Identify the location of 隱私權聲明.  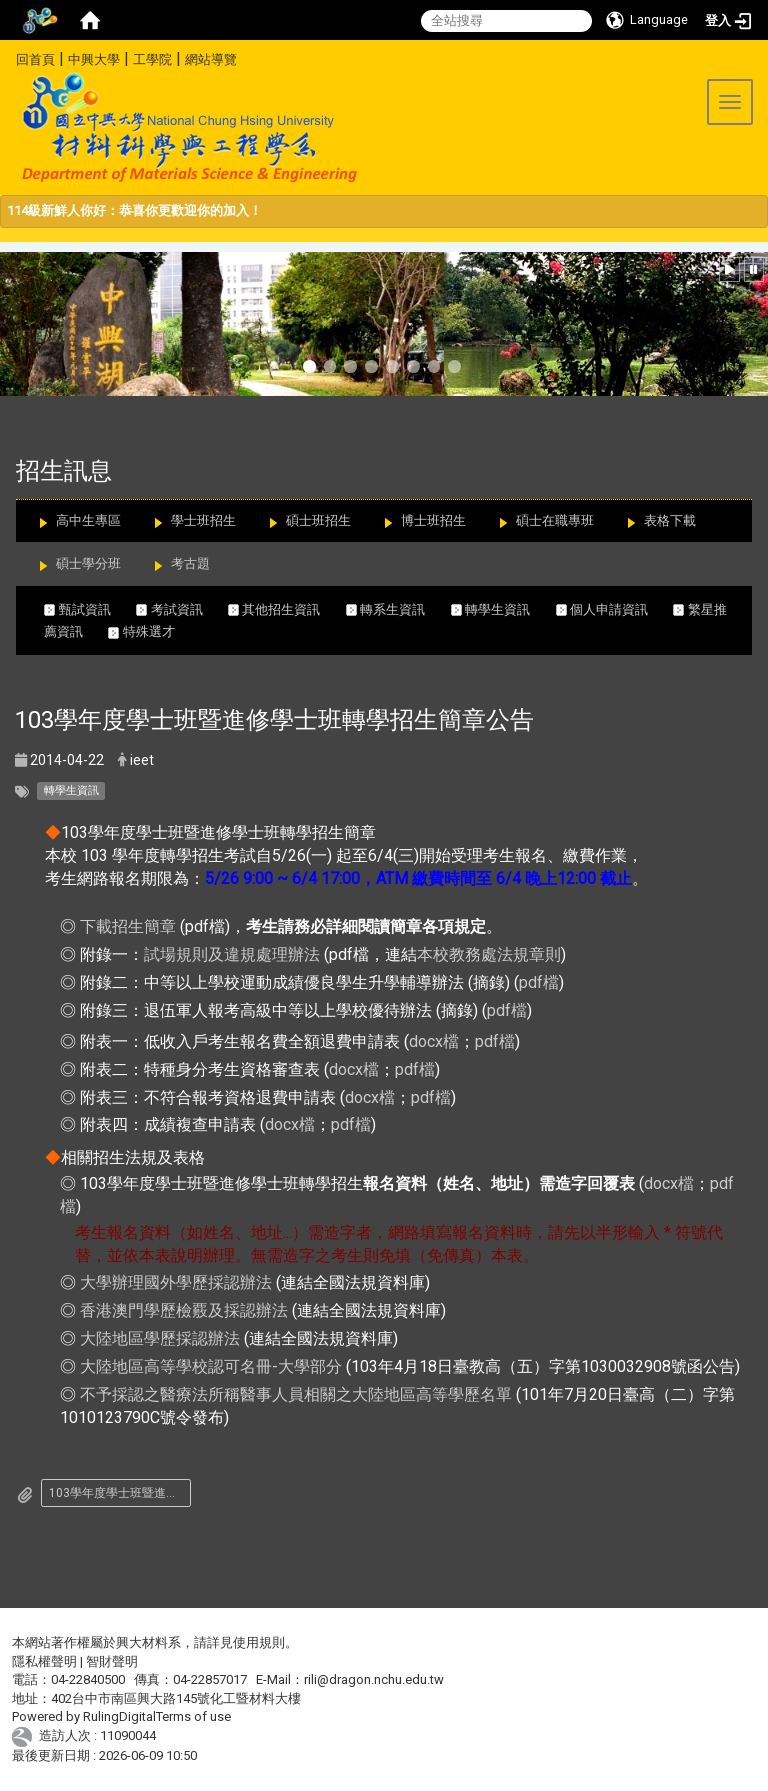
(44, 1661).